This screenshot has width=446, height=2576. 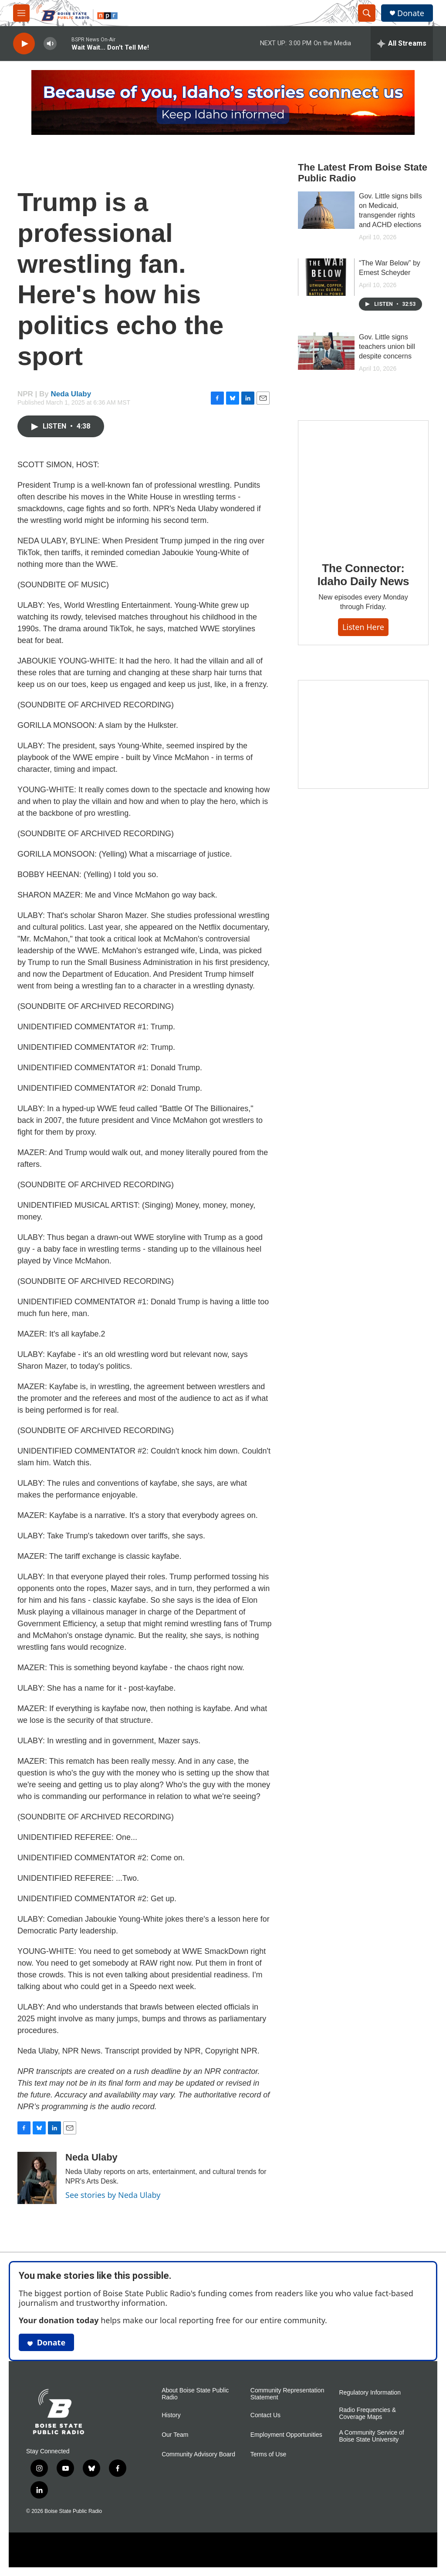 What do you see at coordinates (402, 43) in the screenshot?
I see `[all streams]` at bounding box center [402, 43].